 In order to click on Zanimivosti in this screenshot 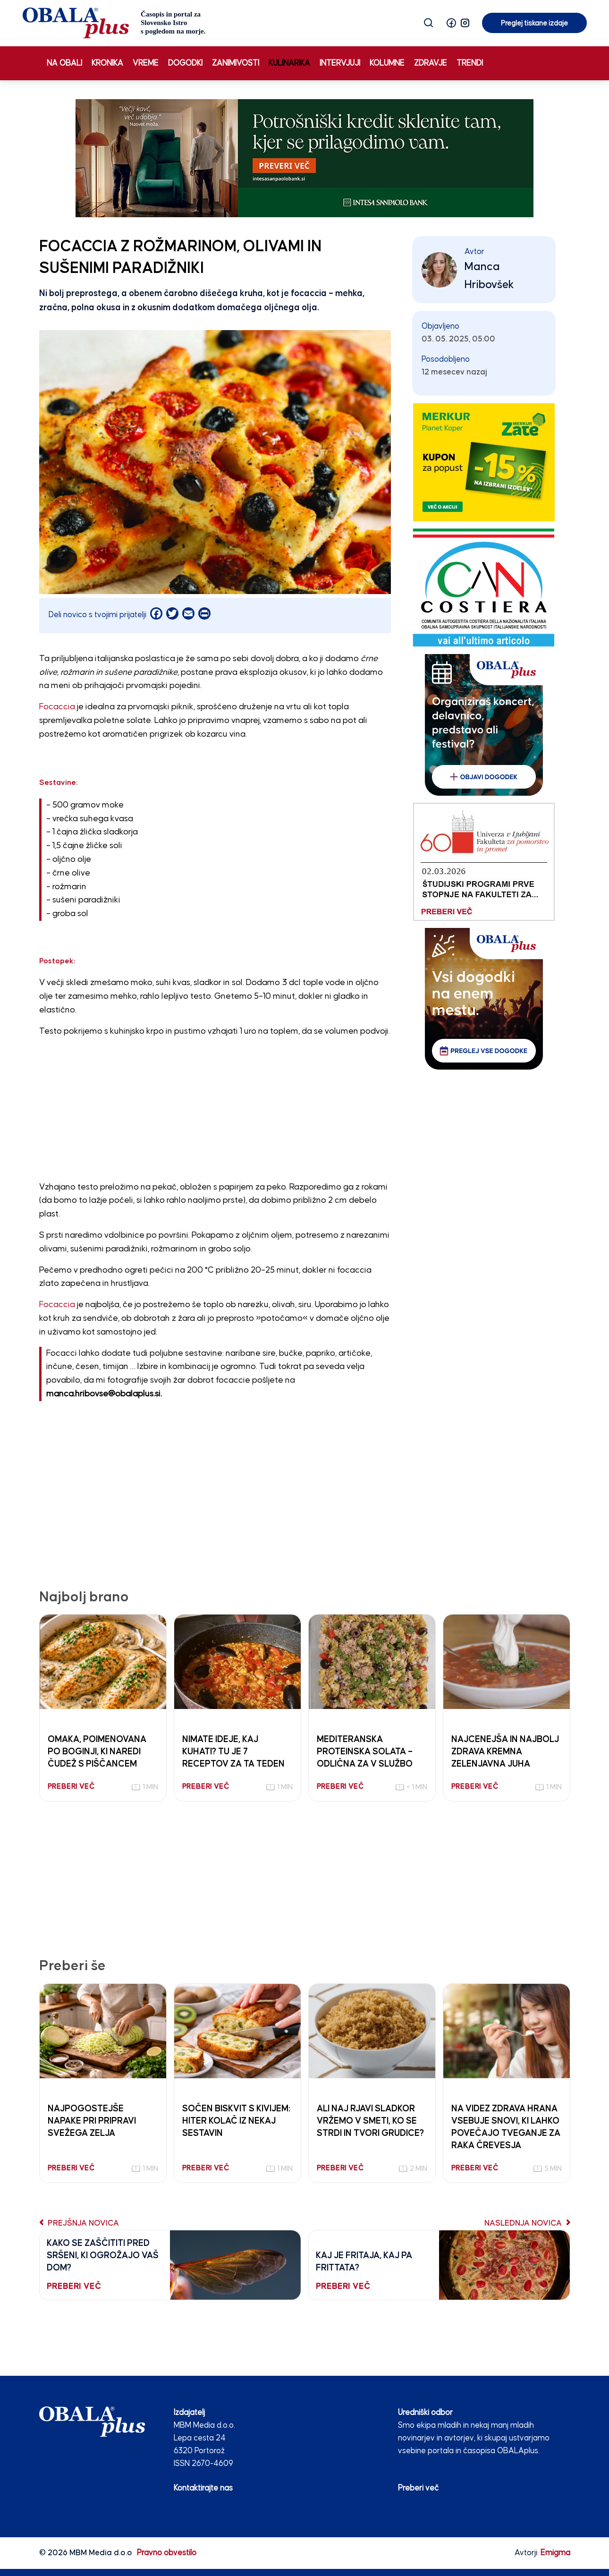, I will do `click(235, 63)`.